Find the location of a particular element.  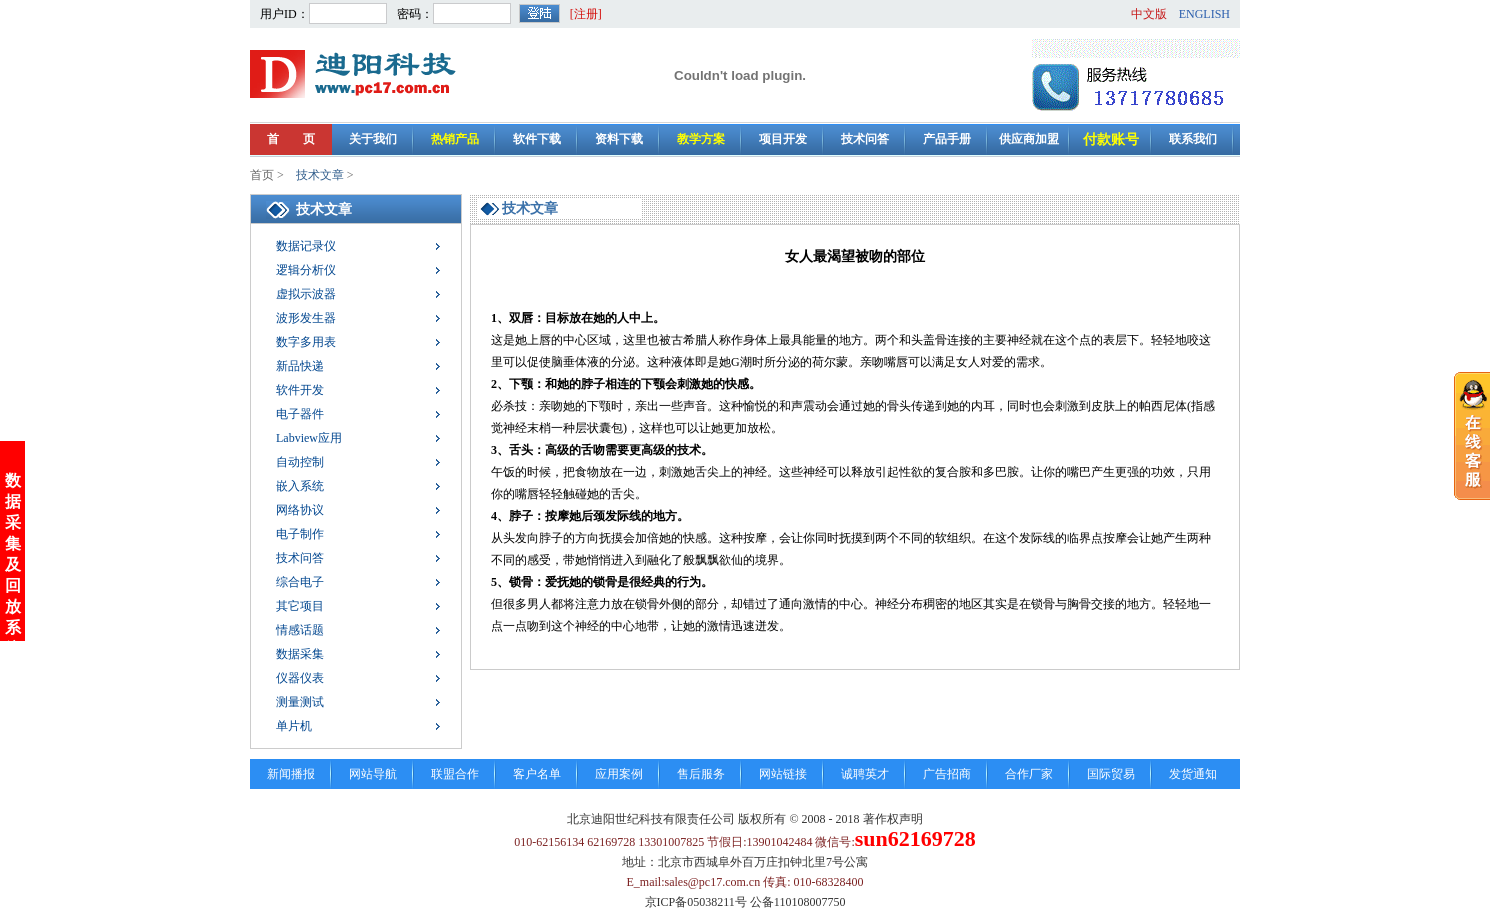

联盟合作 is located at coordinates (455, 774).